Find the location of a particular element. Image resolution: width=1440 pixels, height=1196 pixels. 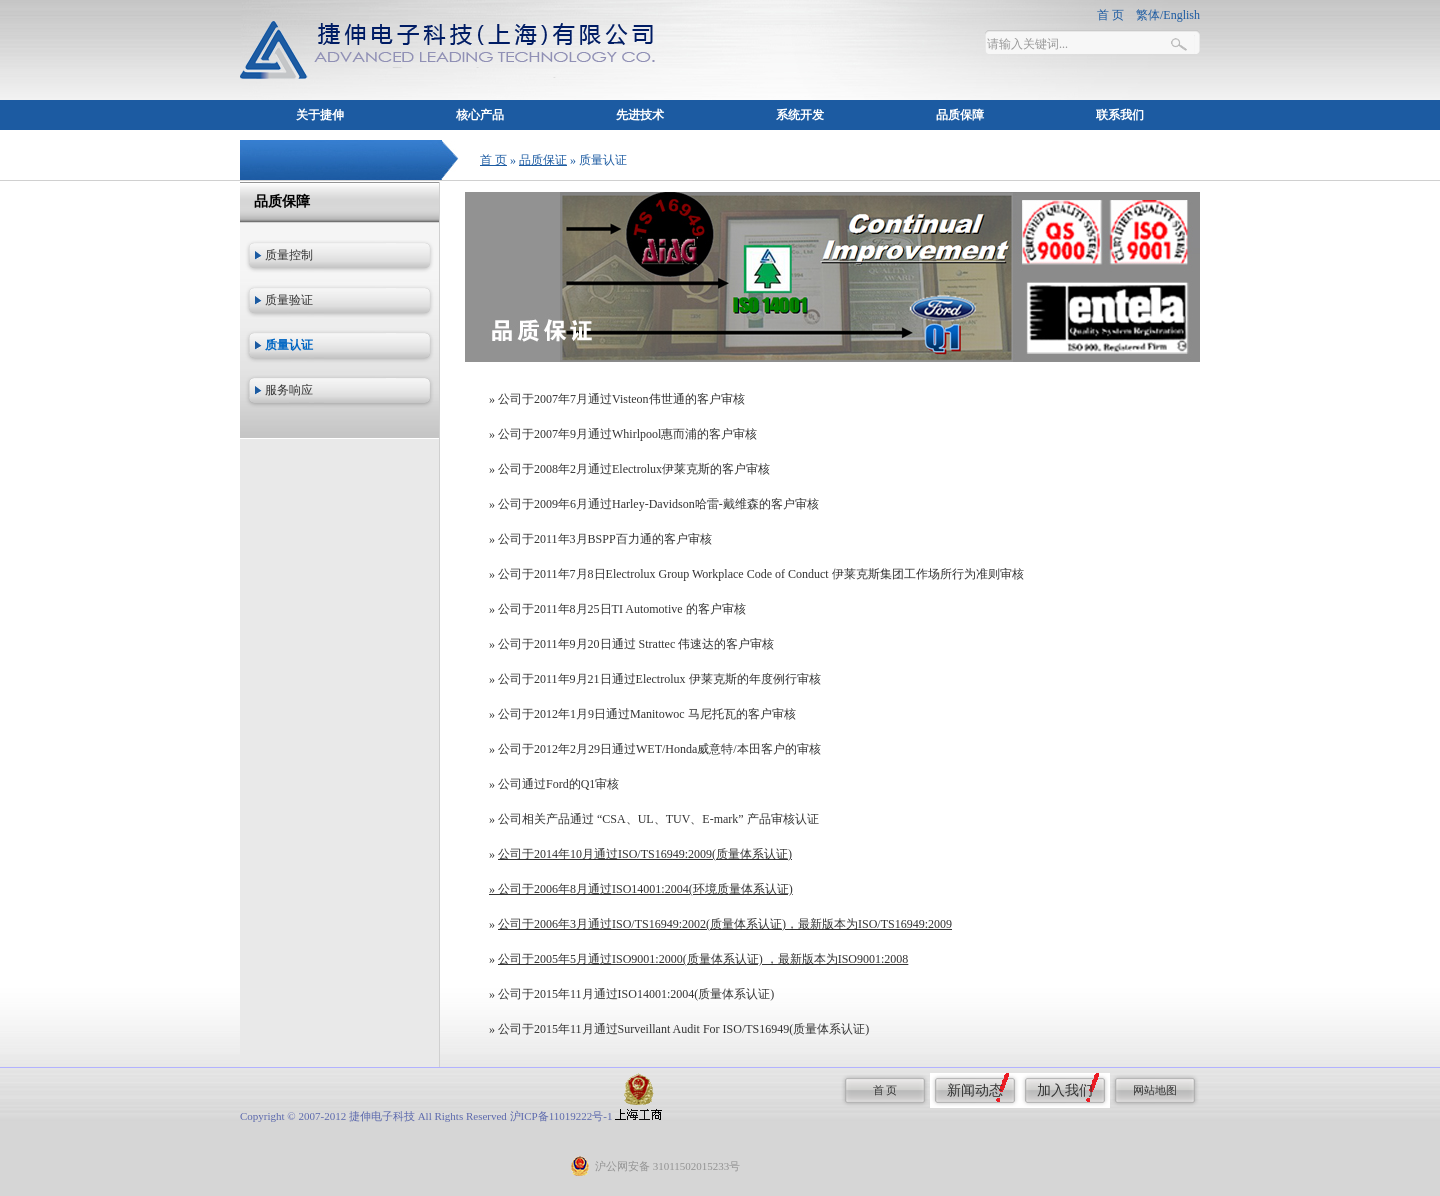

网站地图 is located at coordinates (1155, 1090).